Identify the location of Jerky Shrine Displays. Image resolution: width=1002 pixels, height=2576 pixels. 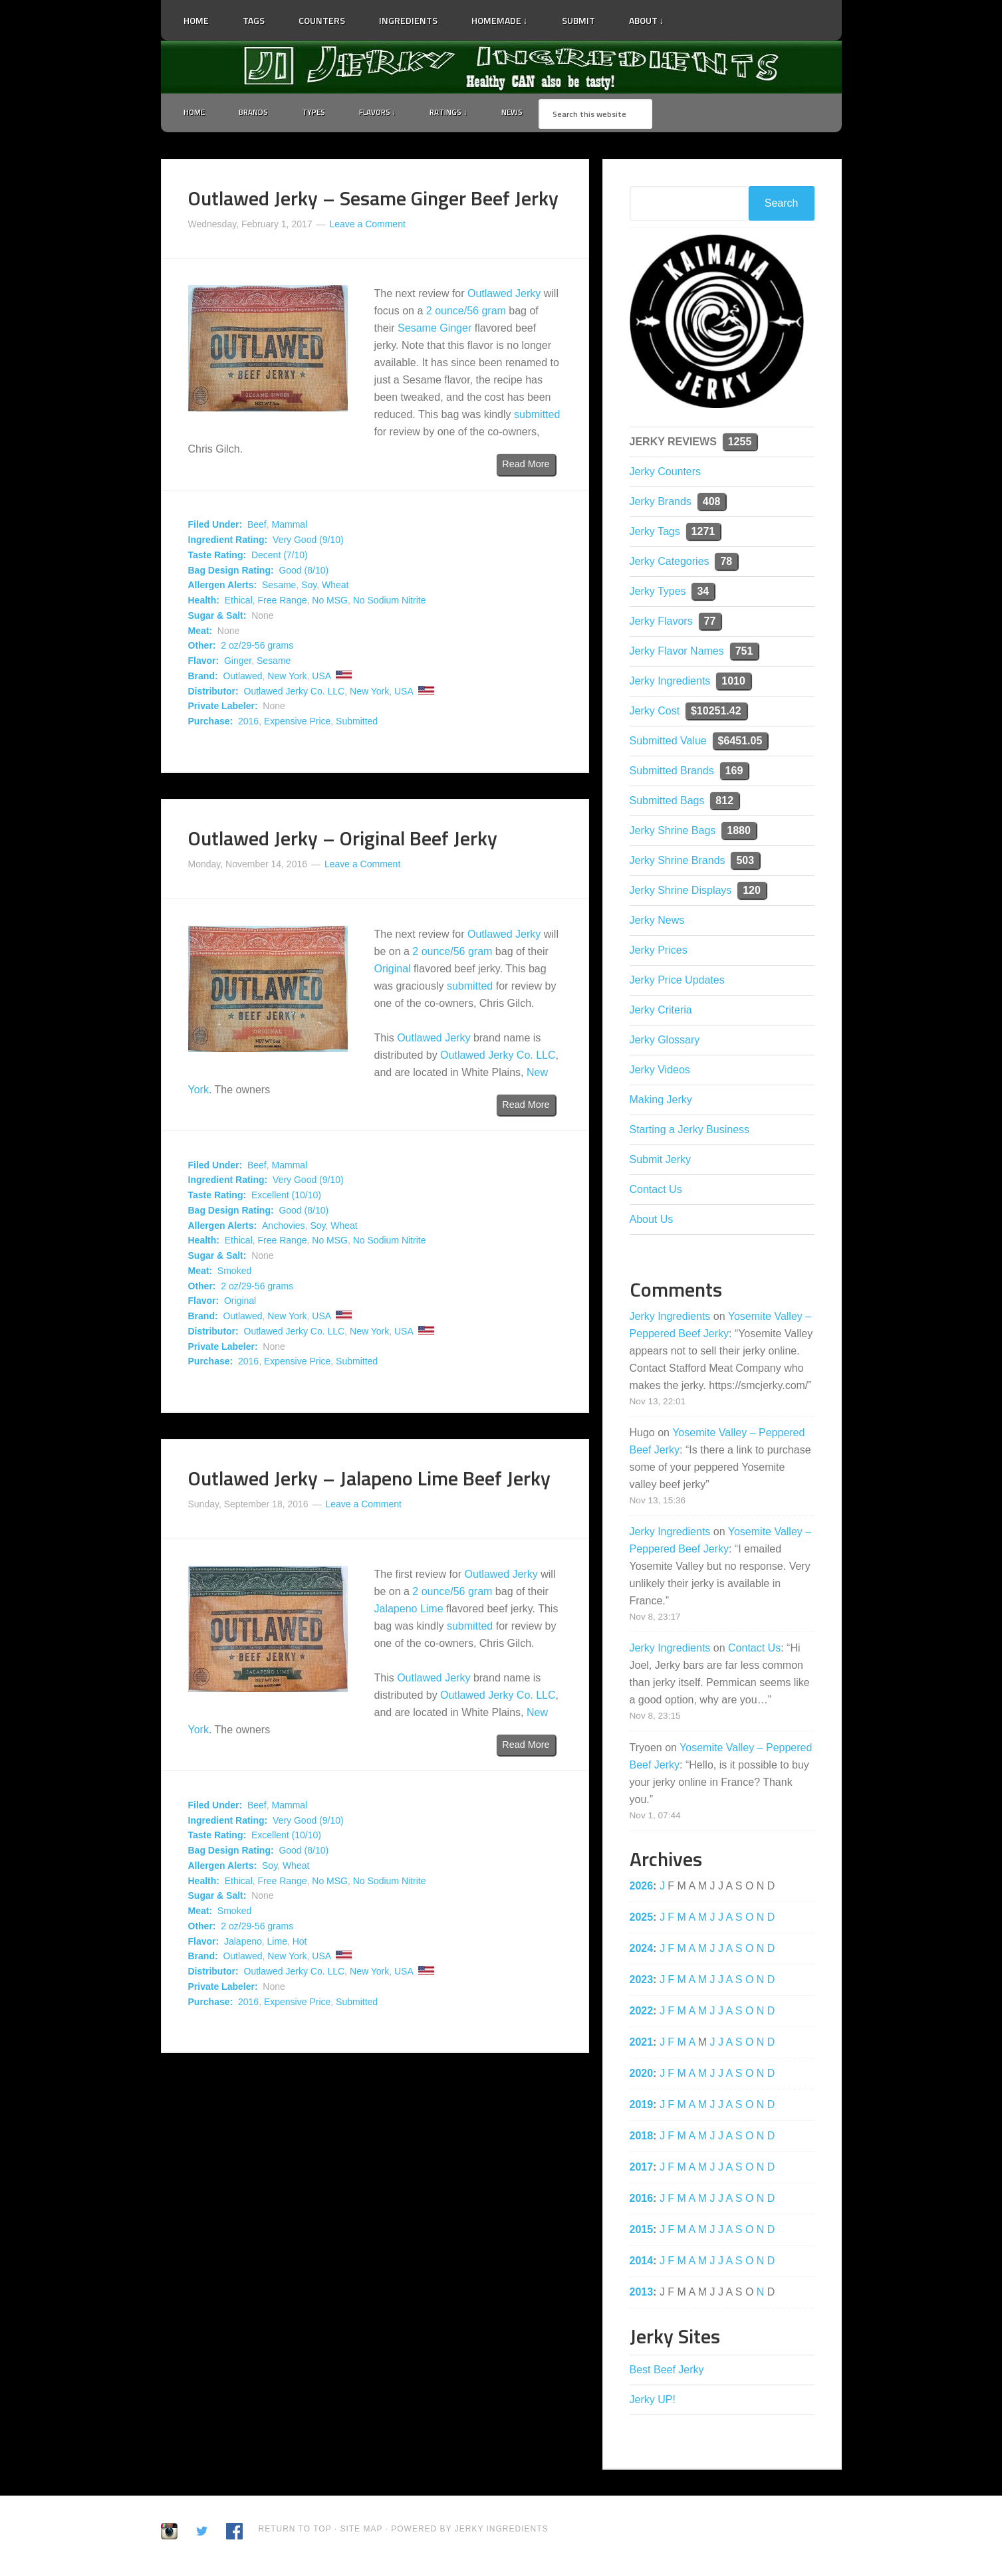
(681, 892).